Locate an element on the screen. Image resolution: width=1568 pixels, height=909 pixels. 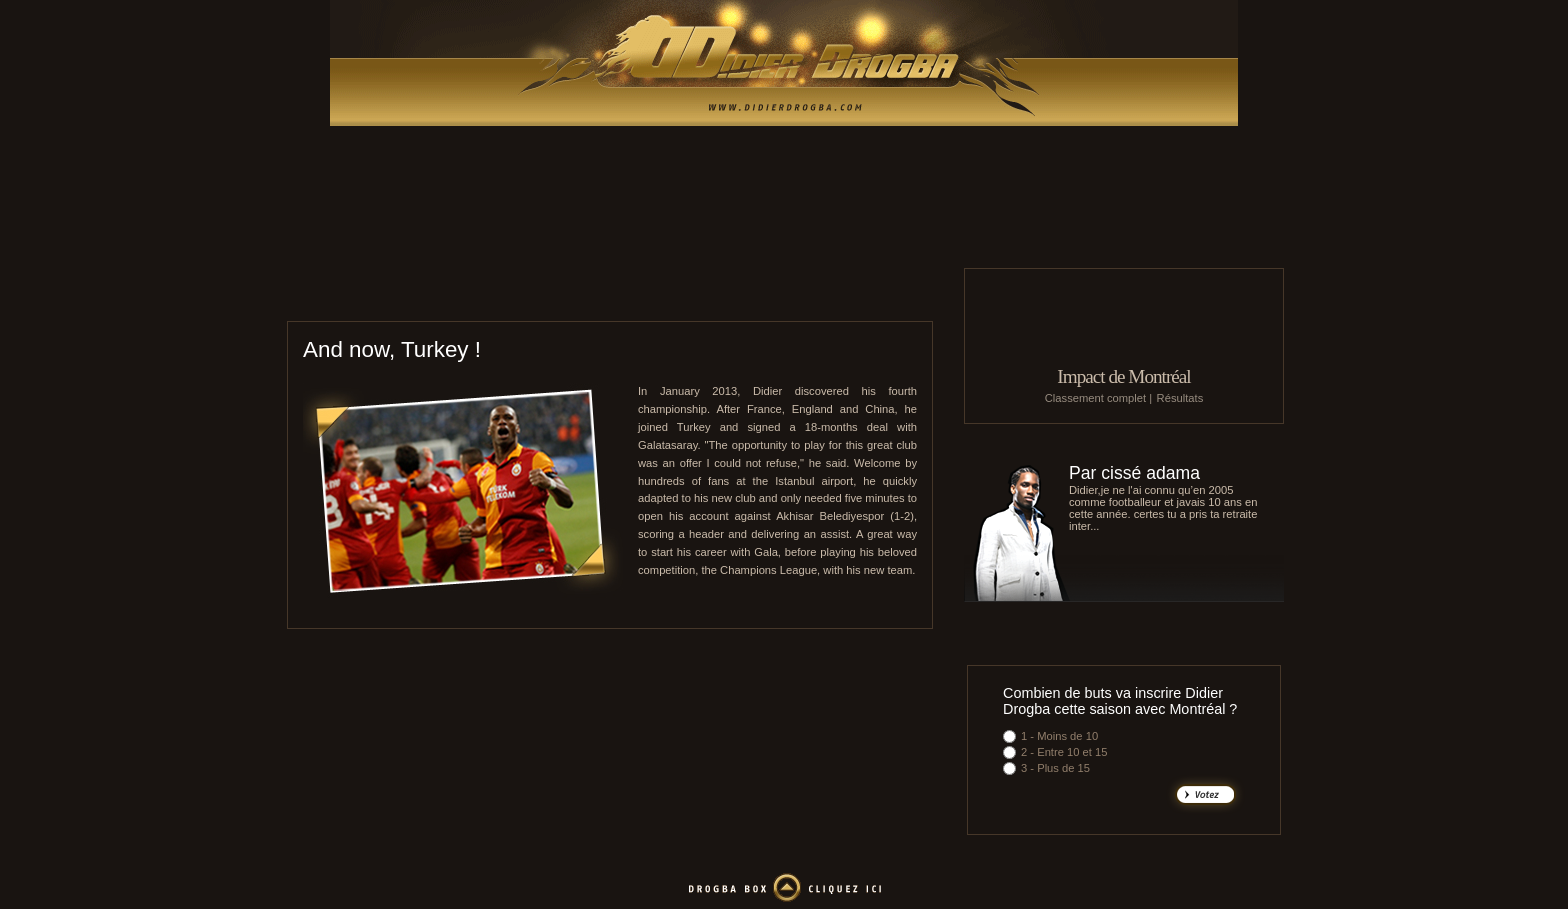
Impact de Montréal is located at coordinates (1123, 376).